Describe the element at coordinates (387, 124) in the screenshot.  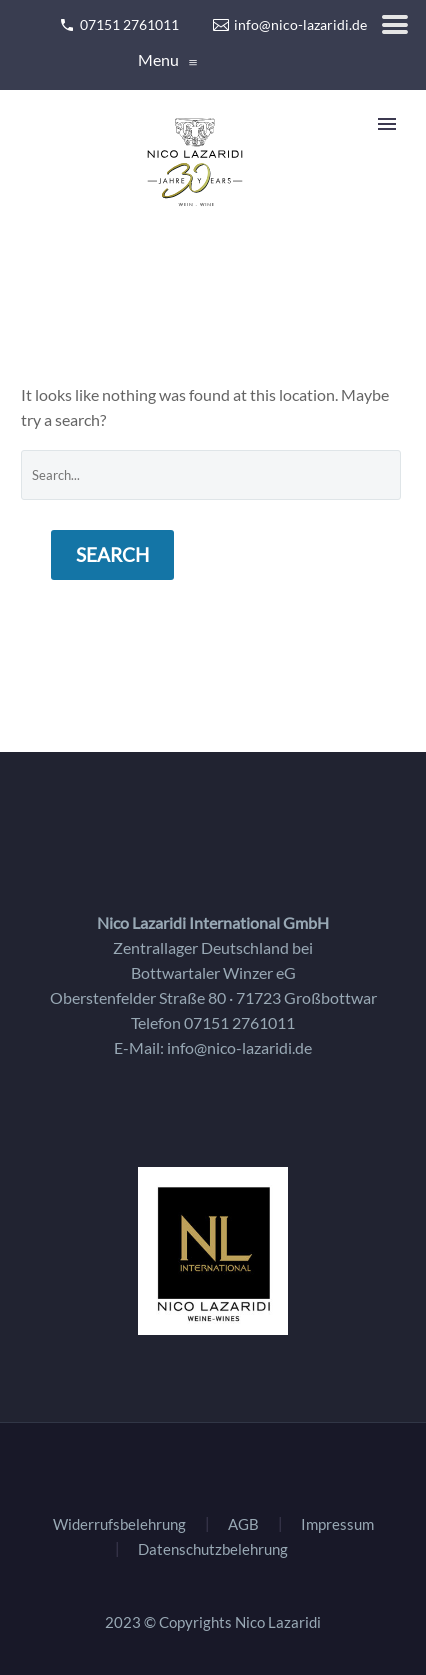
I see `Primary Menu` at that location.